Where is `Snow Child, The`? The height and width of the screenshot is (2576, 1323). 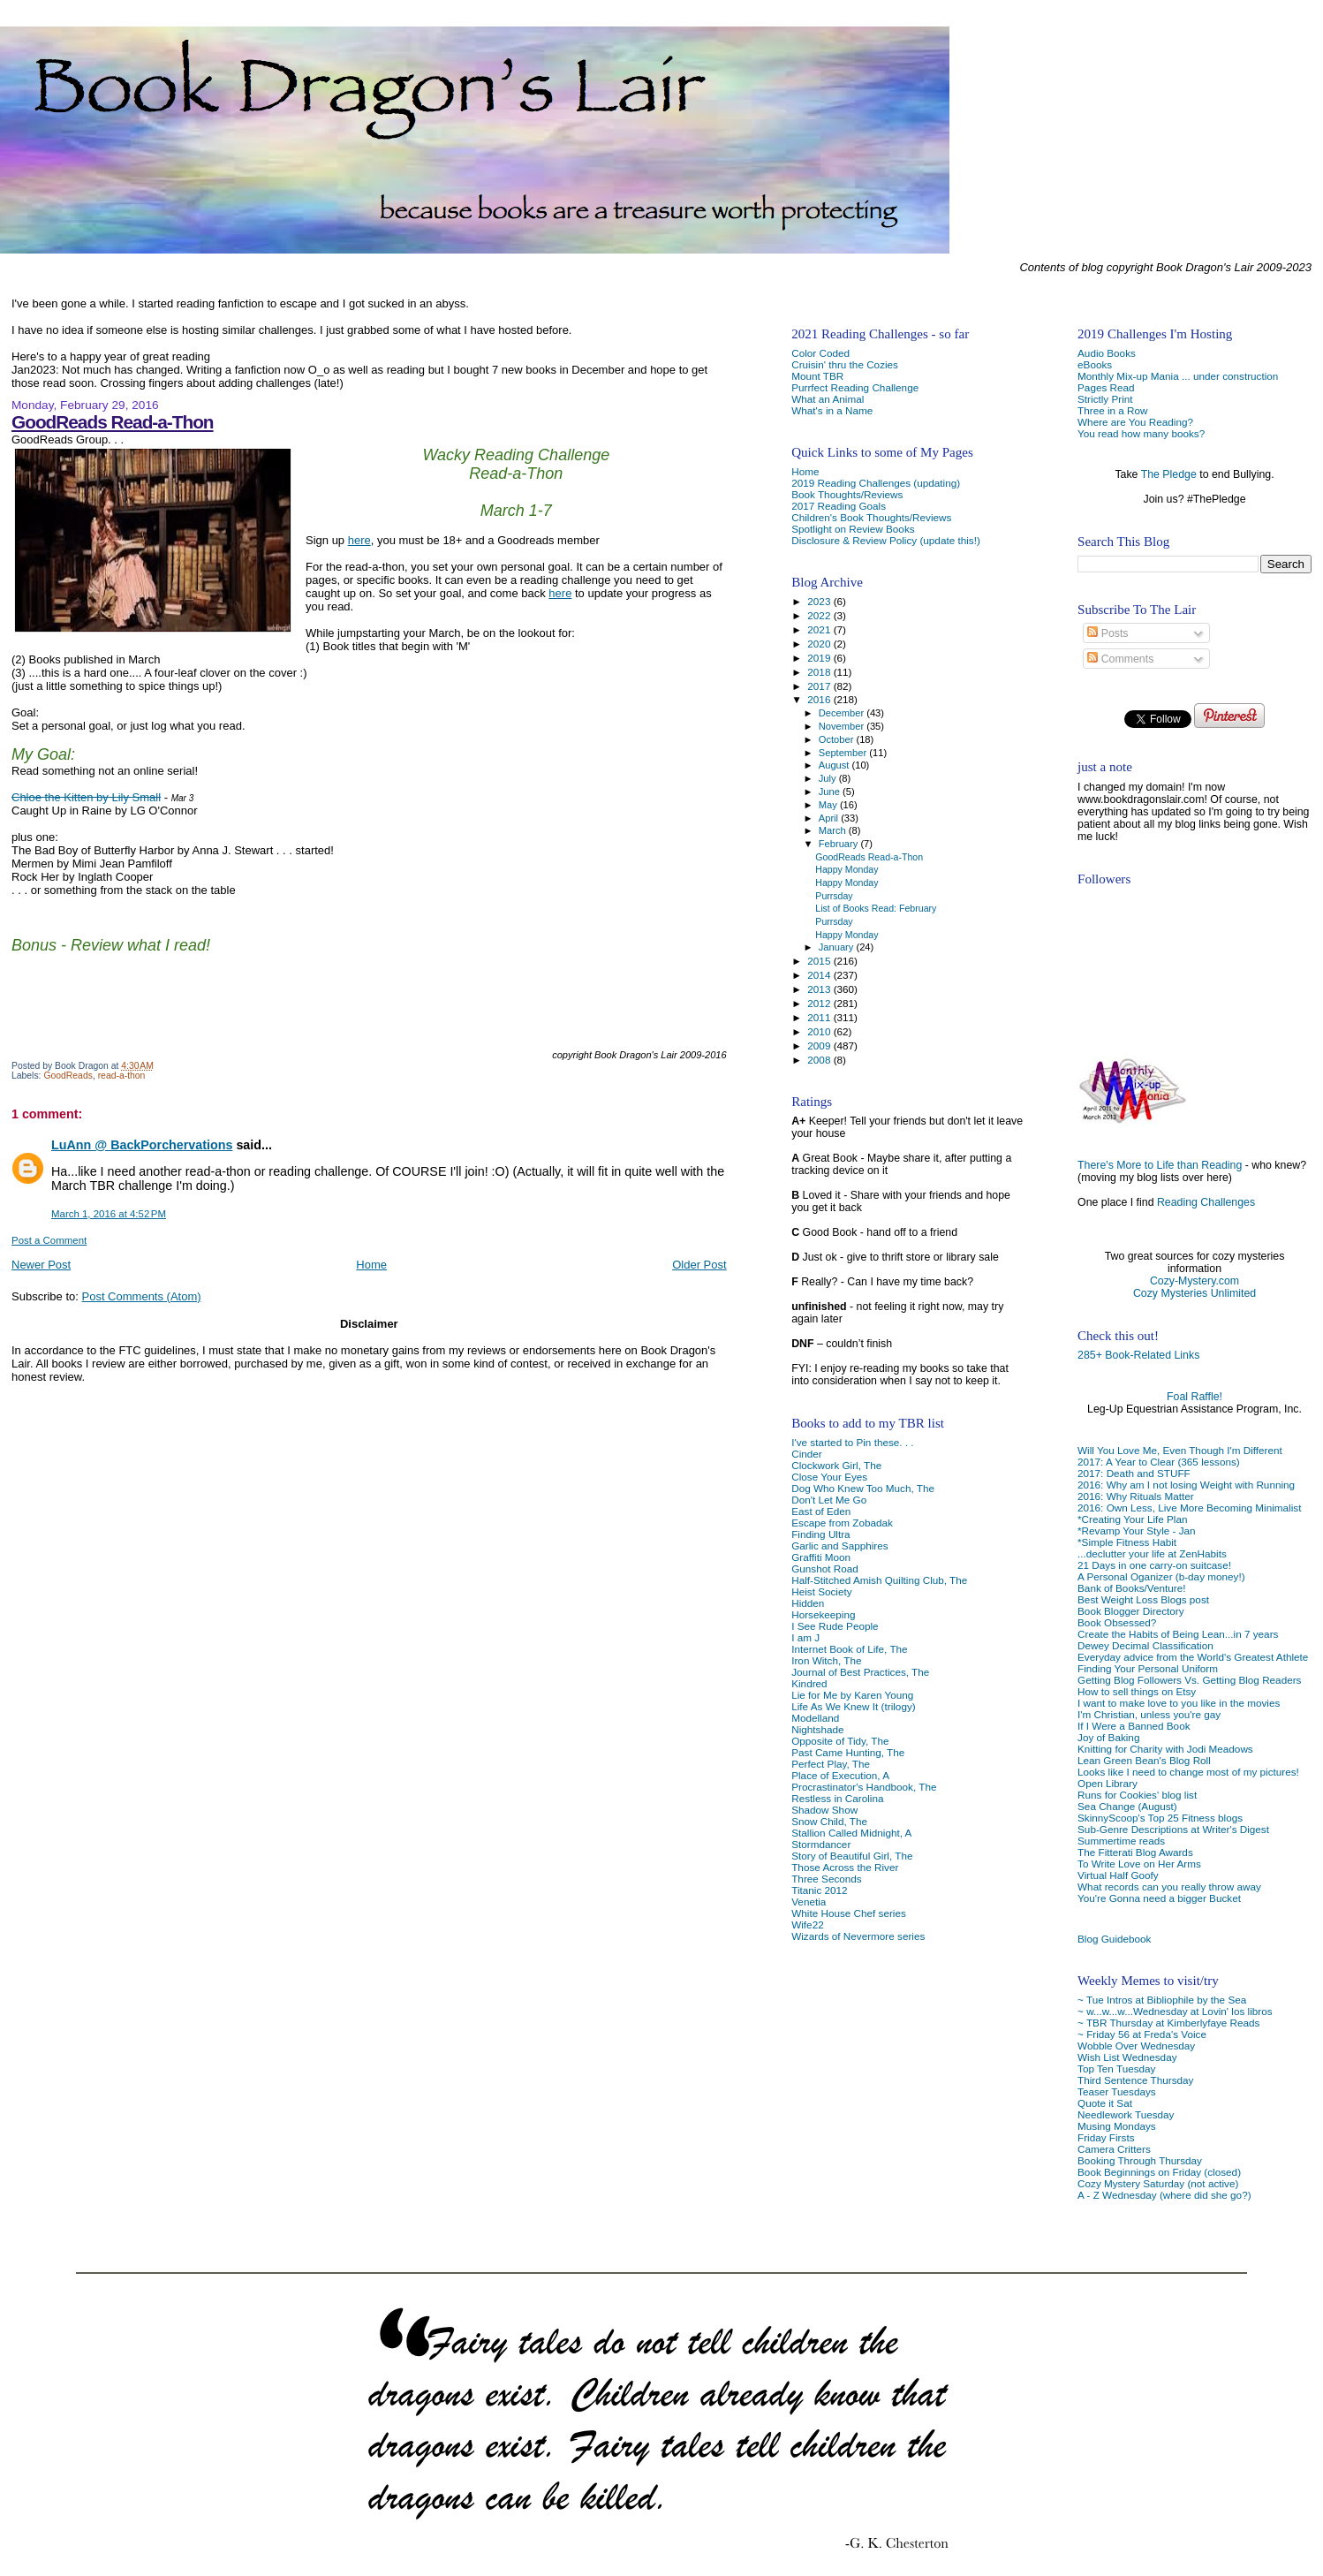
Snow Child, The is located at coordinates (829, 1821).